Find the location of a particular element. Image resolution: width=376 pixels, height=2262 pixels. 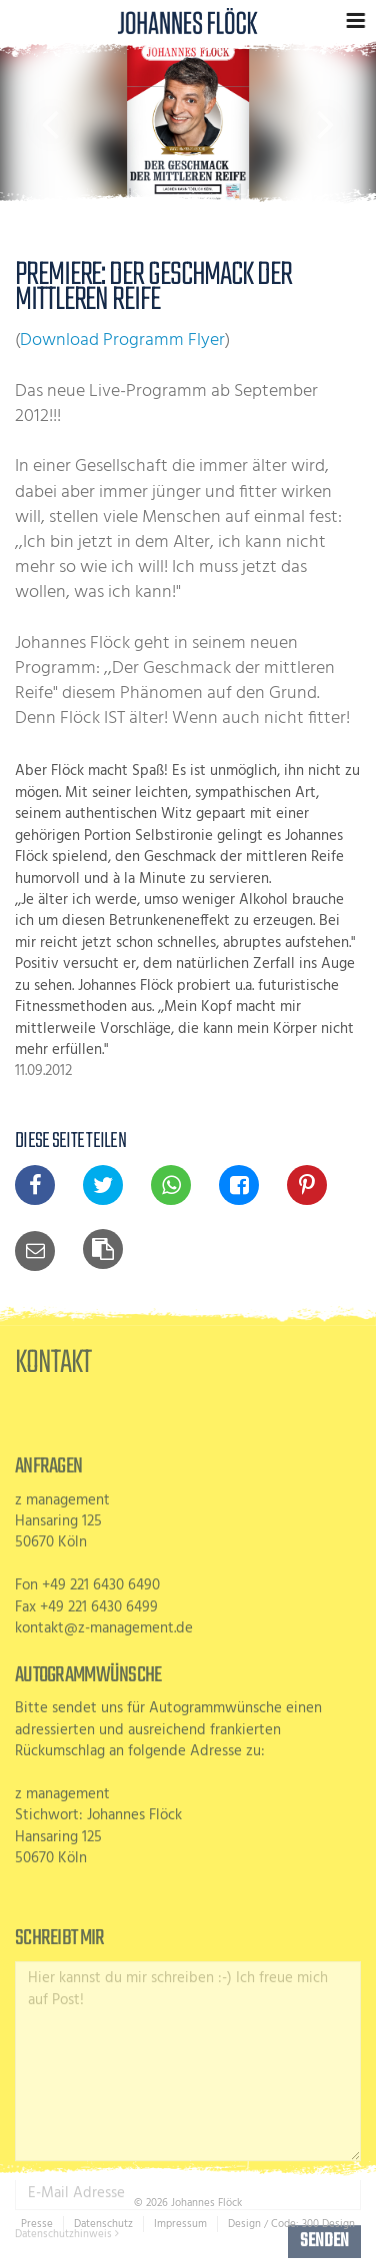

Presse is located at coordinates (37, 2224).